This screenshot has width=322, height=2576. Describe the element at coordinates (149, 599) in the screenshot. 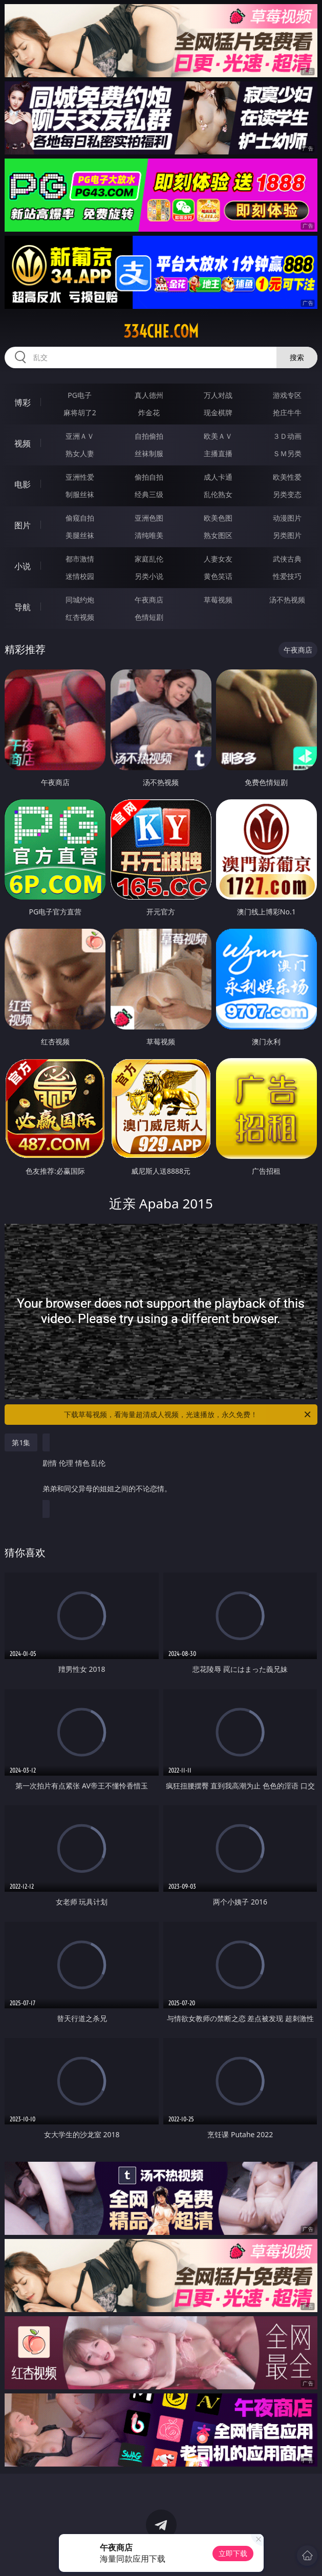

I see `午夜商店` at that location.